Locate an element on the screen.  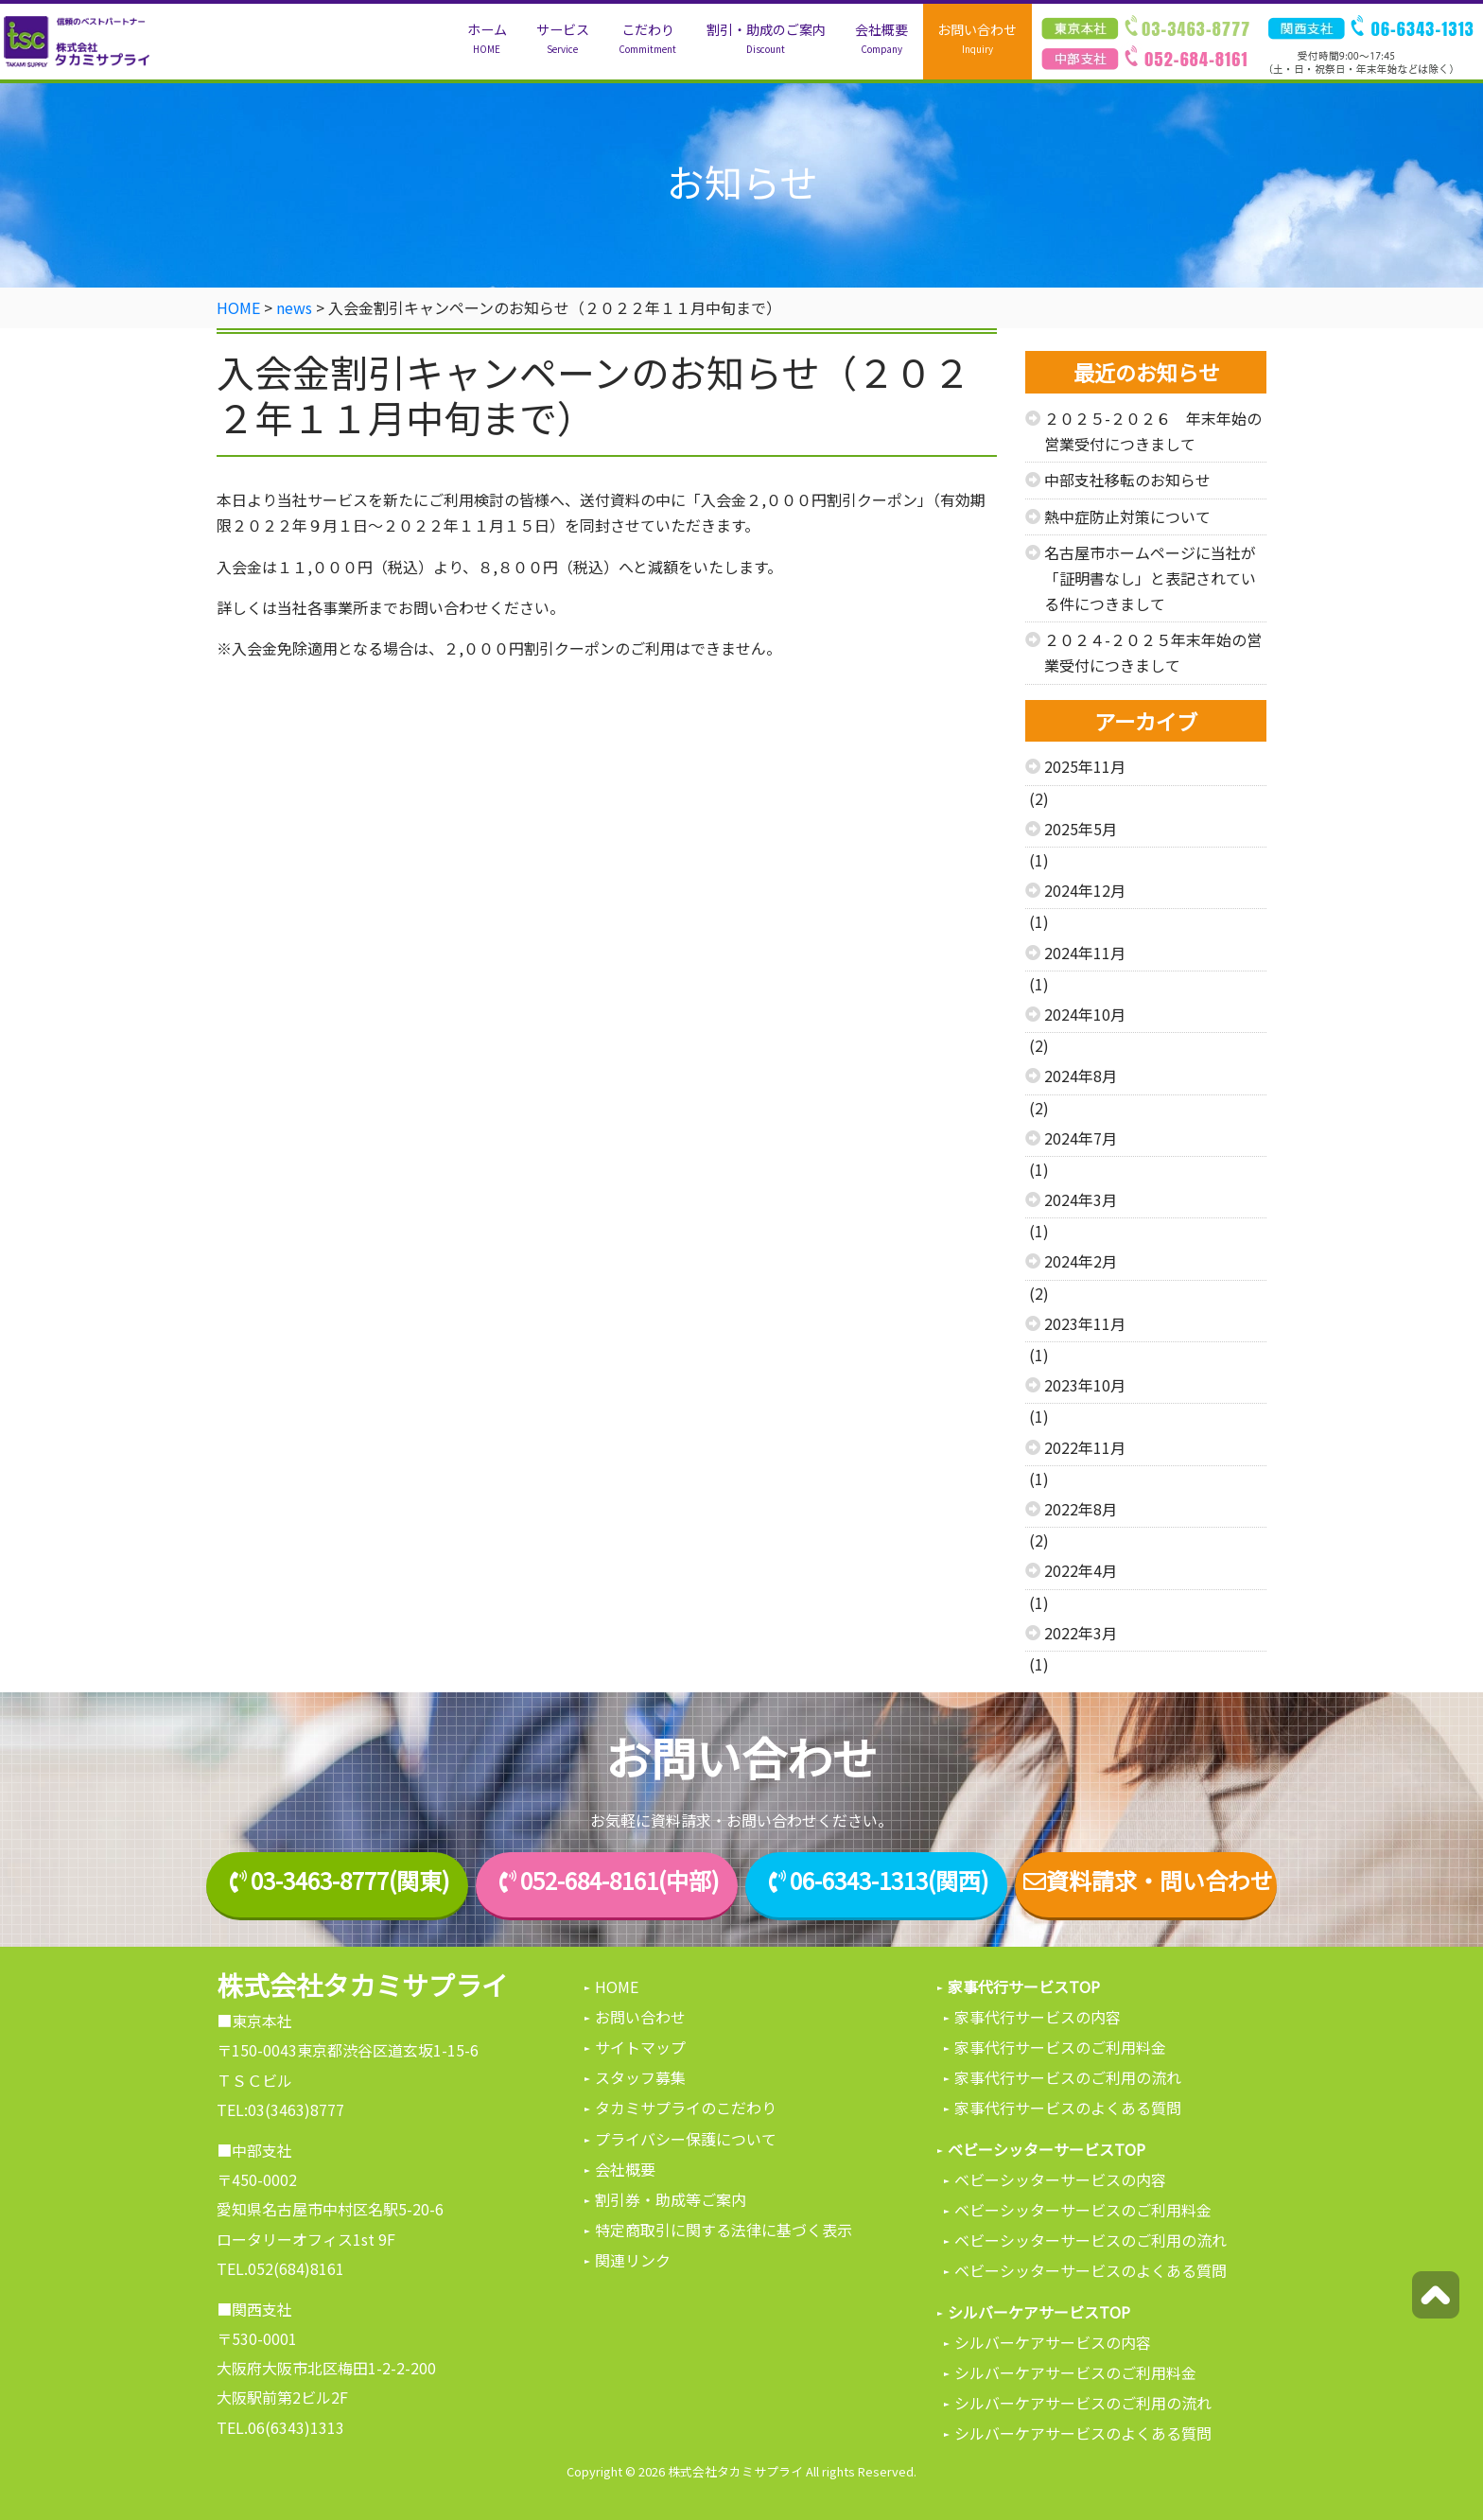
ベビーシッターサービスの内容 is located at coordinates (1060, 2179).